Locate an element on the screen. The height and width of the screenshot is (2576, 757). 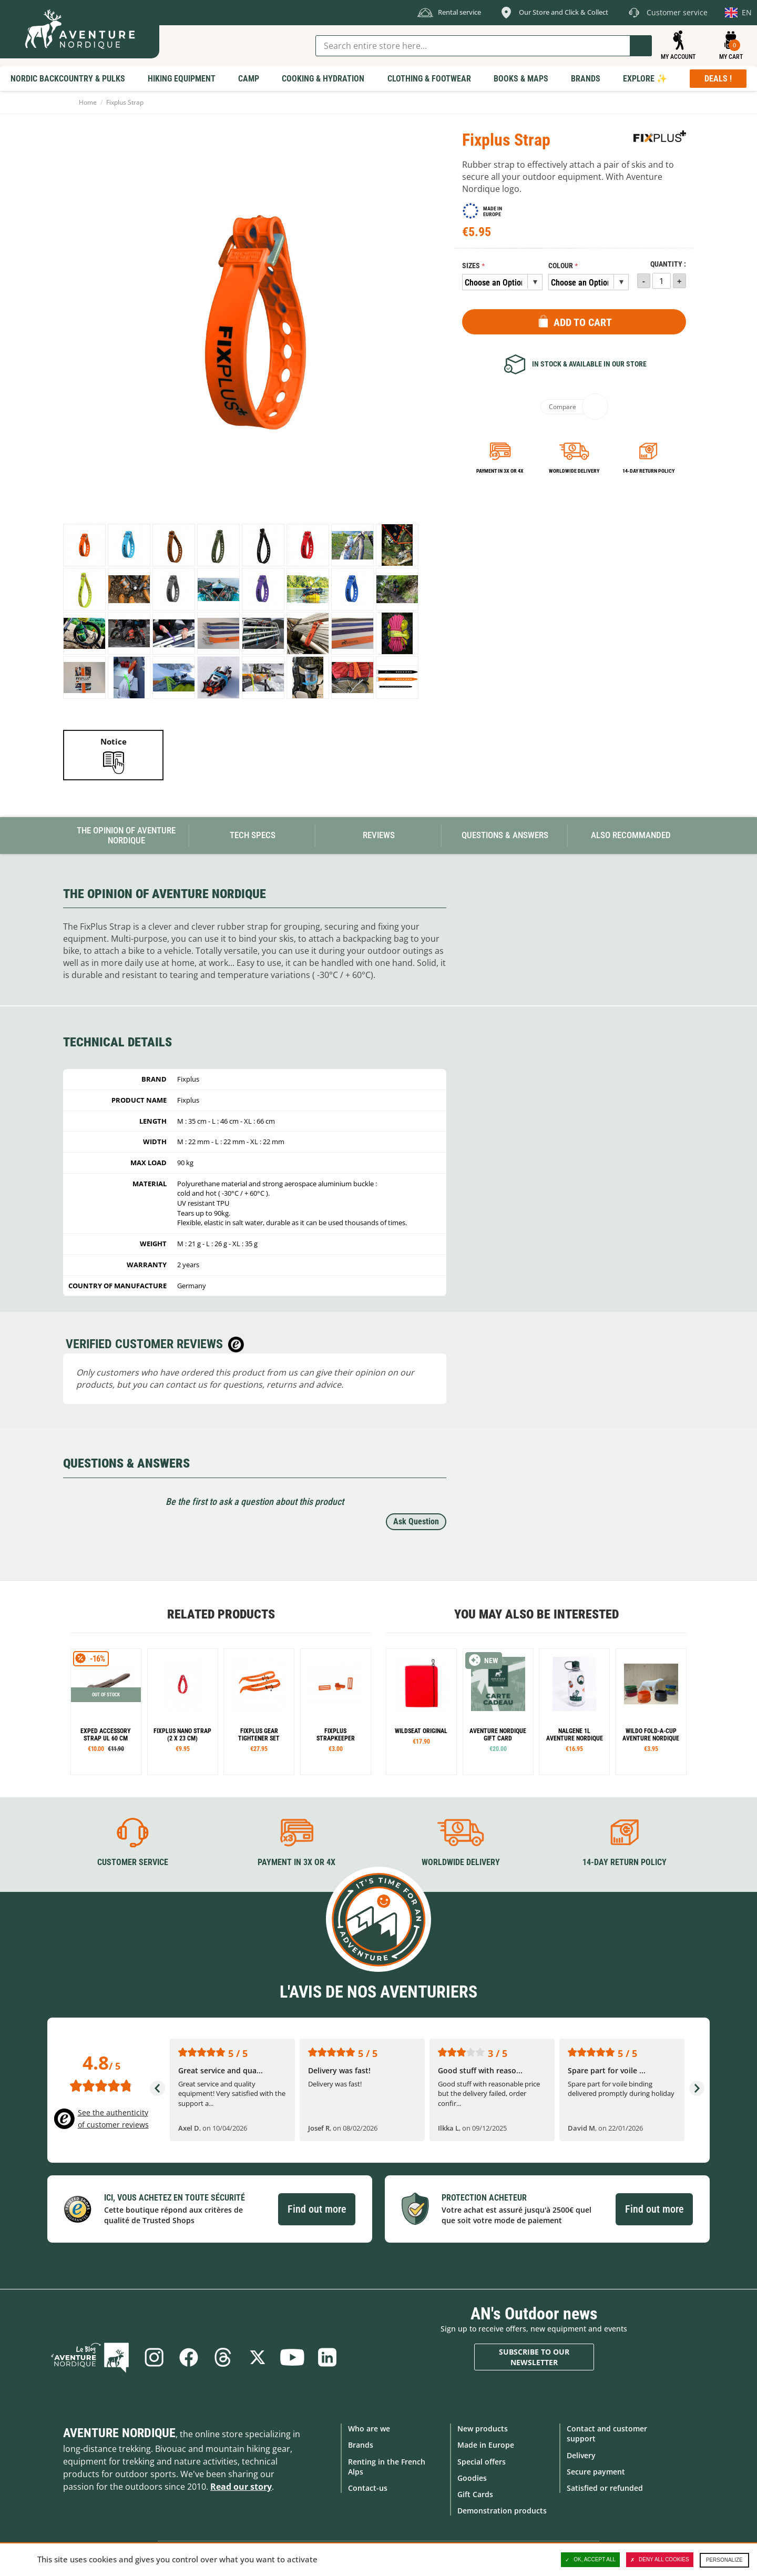
Reviews is located at coordinates (379, 835).